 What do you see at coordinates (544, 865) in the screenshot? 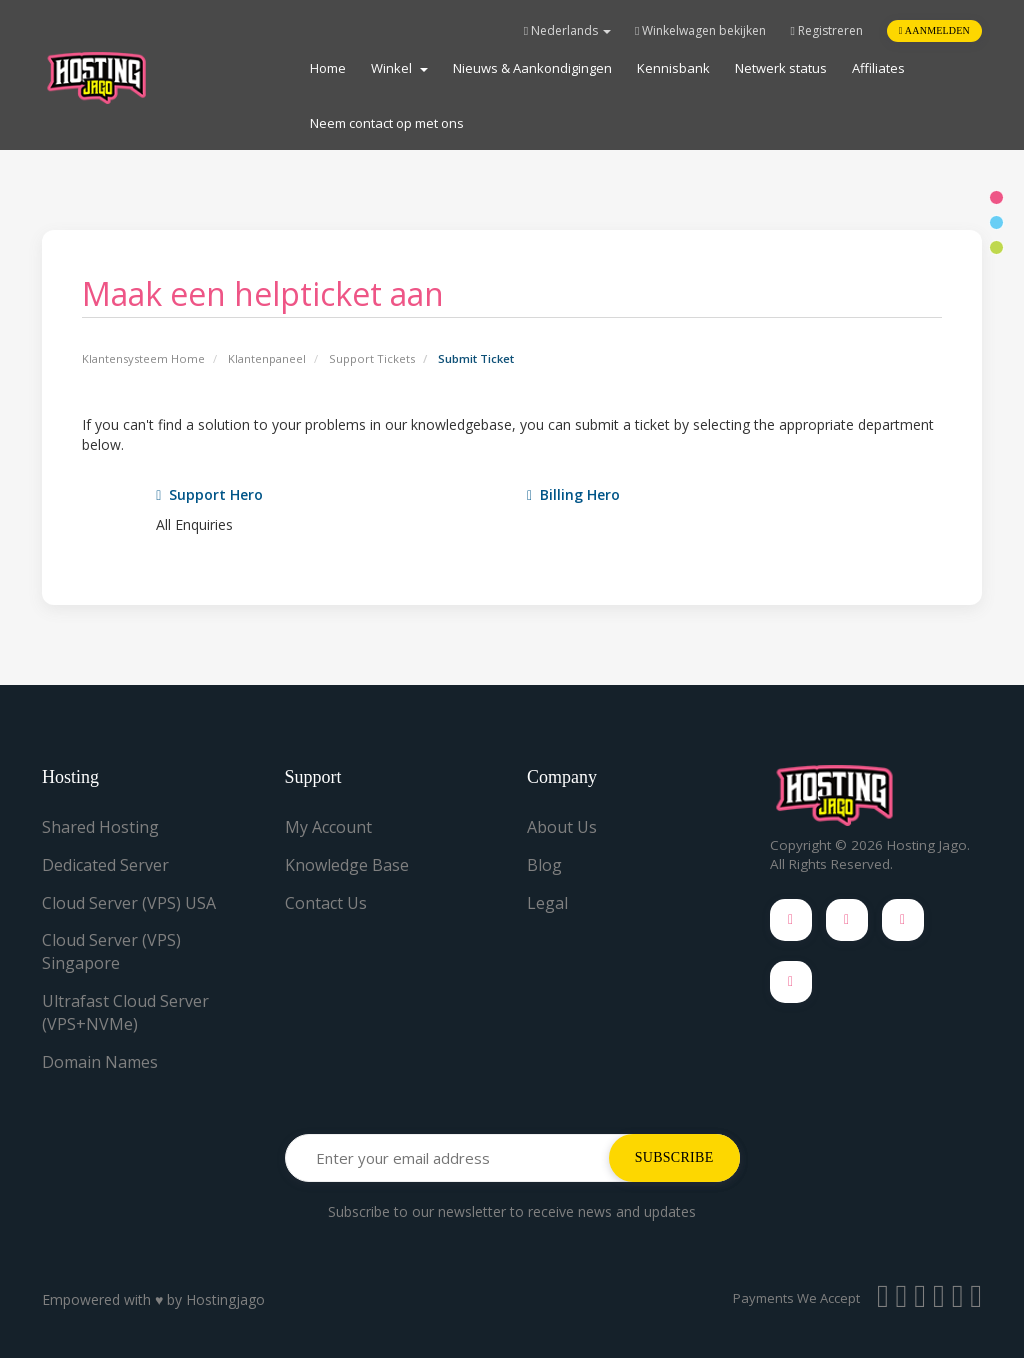
I see `Blog` at bounding box center [544, 865].